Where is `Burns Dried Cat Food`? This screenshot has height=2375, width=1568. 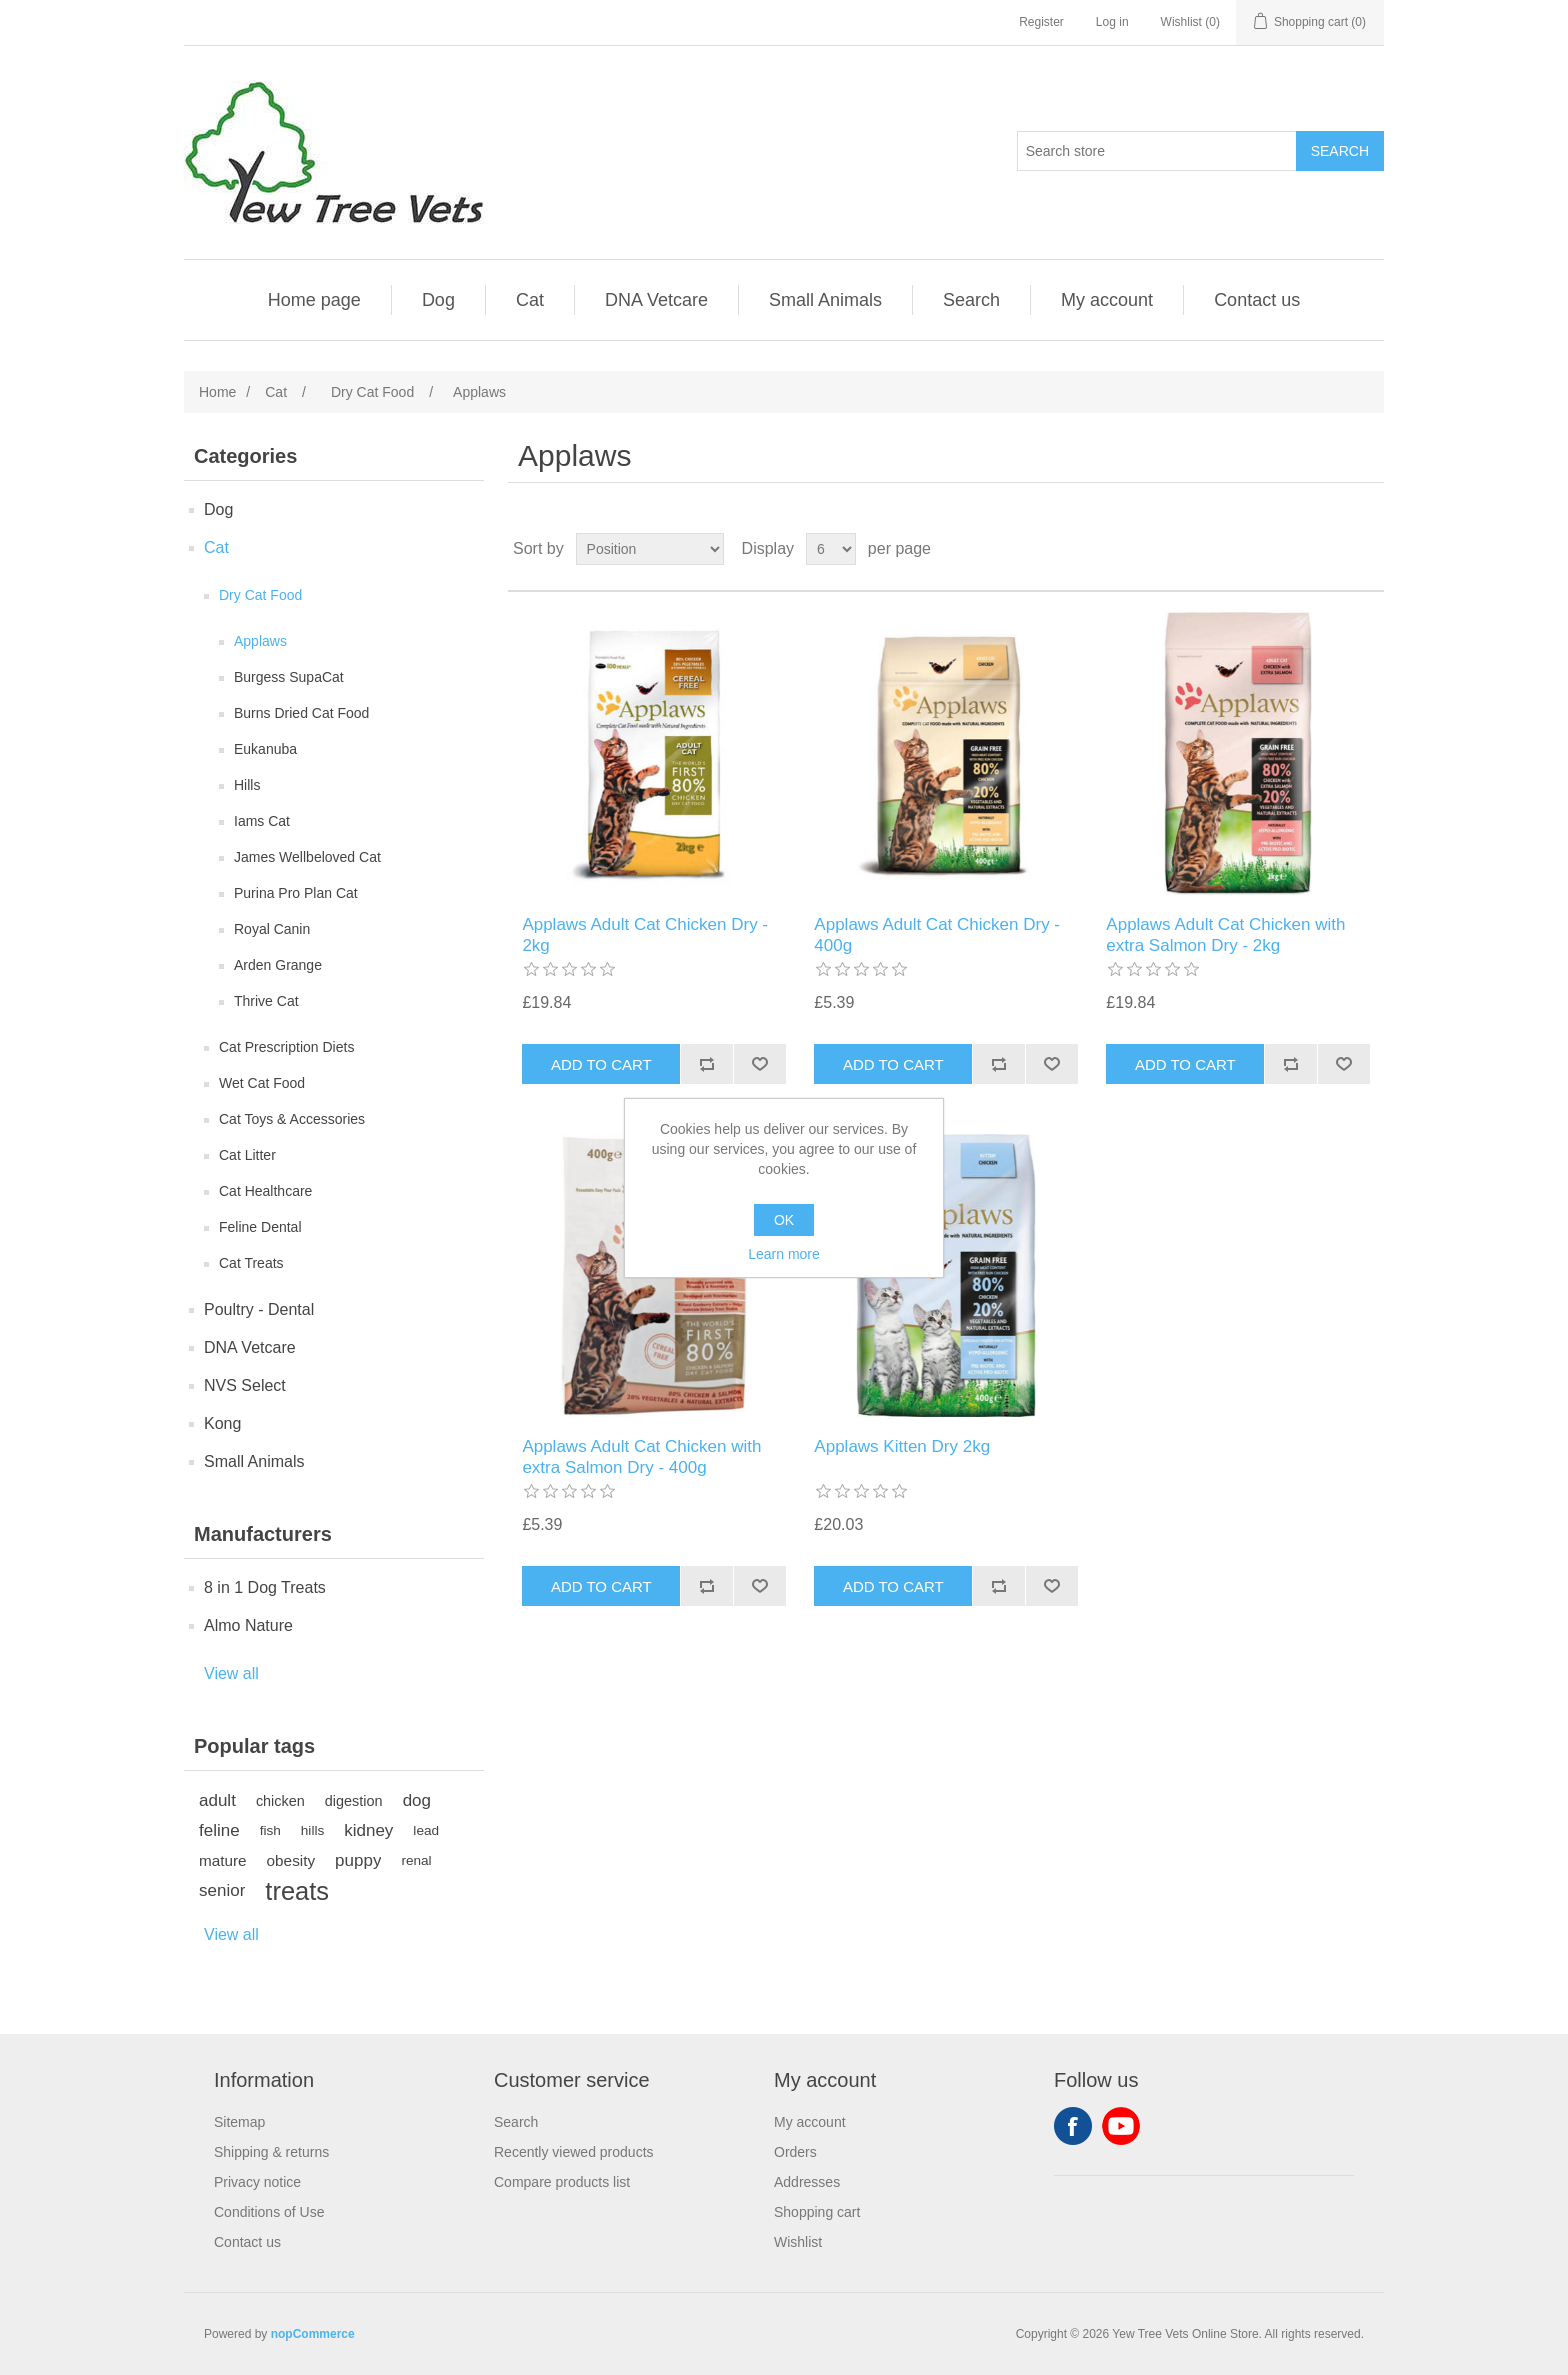 Burns Dried Cat Food is located at coordinates (301, 713).